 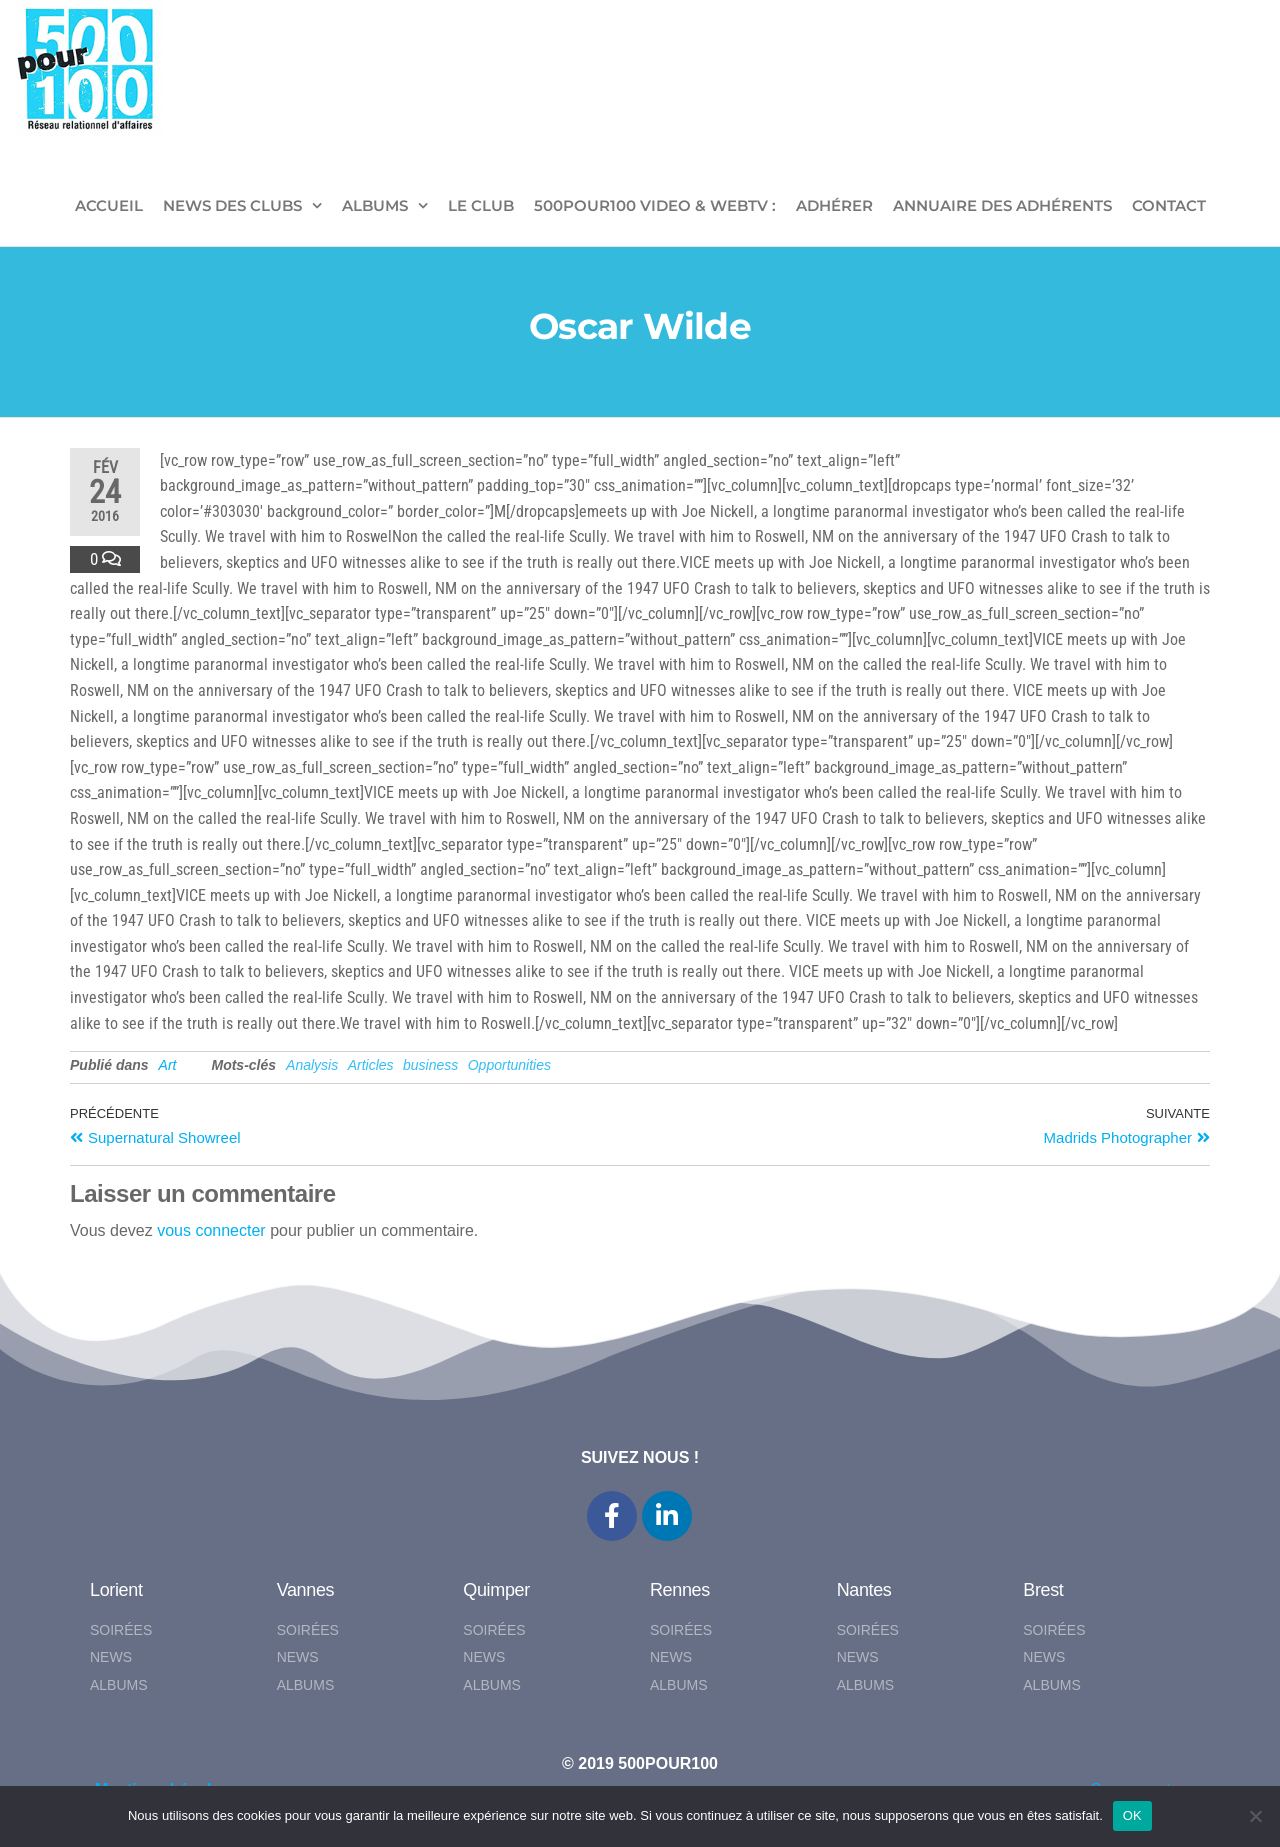 I want to click on Art, so click(x=168, y=1065).